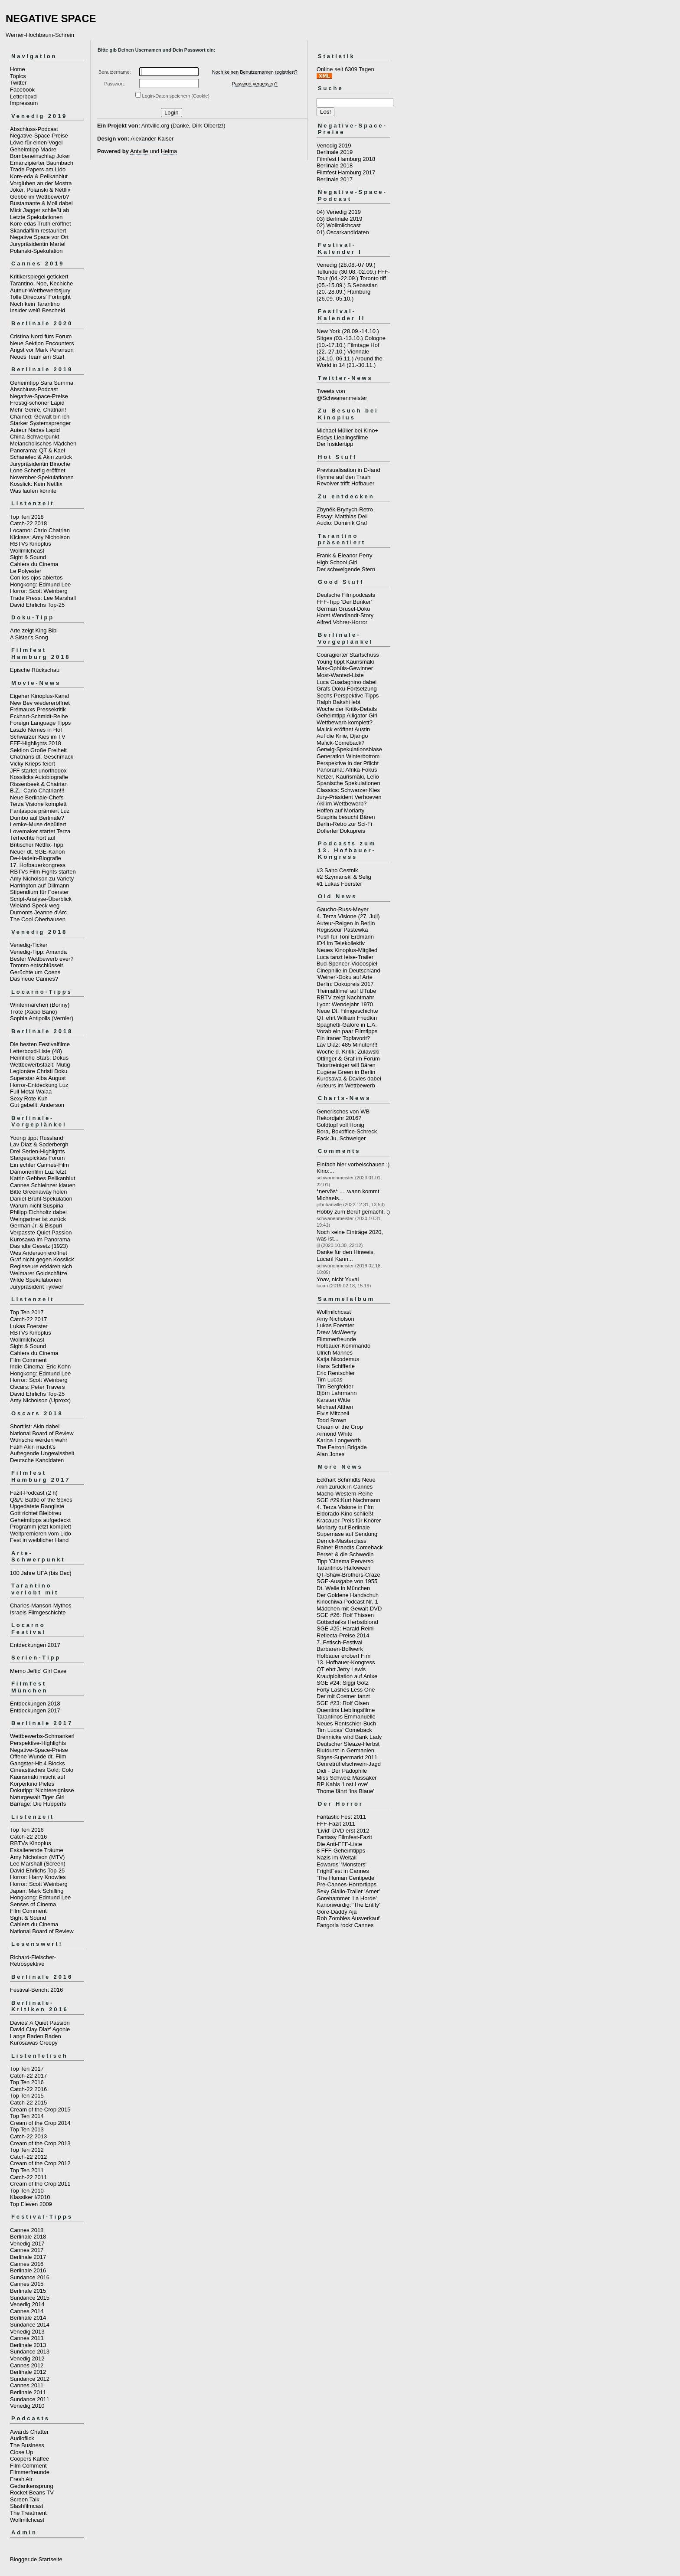 This screenshot has width=680, height=2576. Describe the element at coordinates (343, 295) in the screenshot. I see `Hamburg (26.09.-05.10.)` at that location.